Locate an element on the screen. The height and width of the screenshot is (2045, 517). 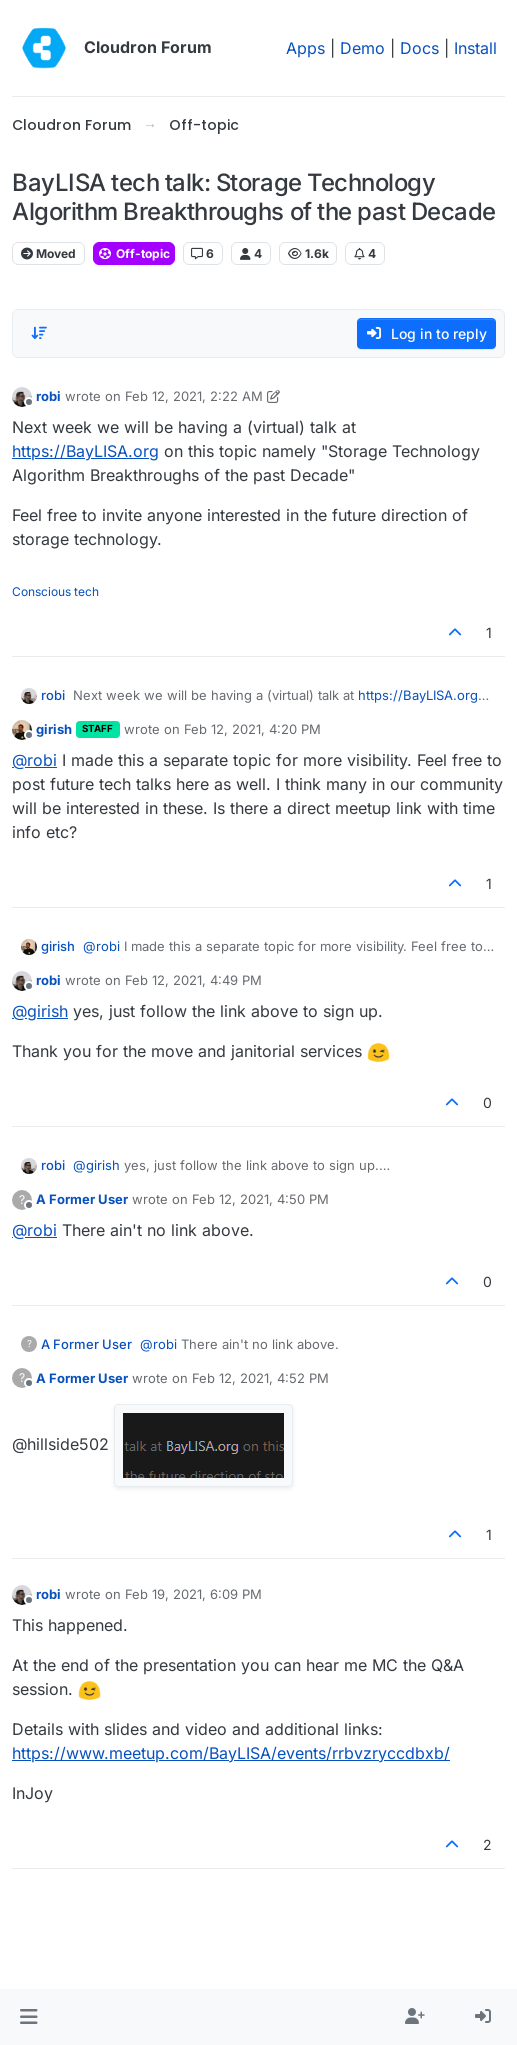
Feb 12, 2021, 4:20 PM is located at coordinates (252, 729).